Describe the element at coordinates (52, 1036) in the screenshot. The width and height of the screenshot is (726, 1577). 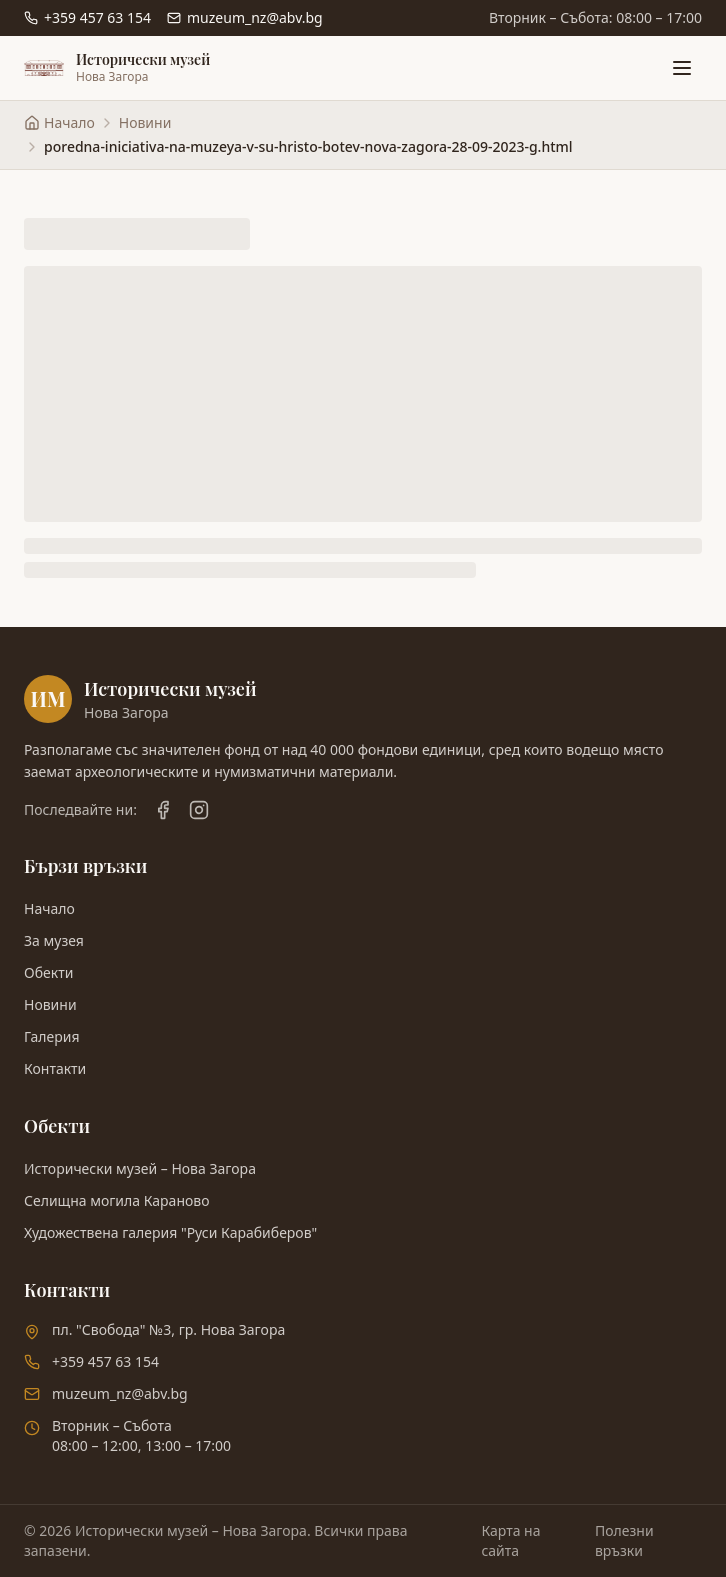
I see `Галерия` at that location.